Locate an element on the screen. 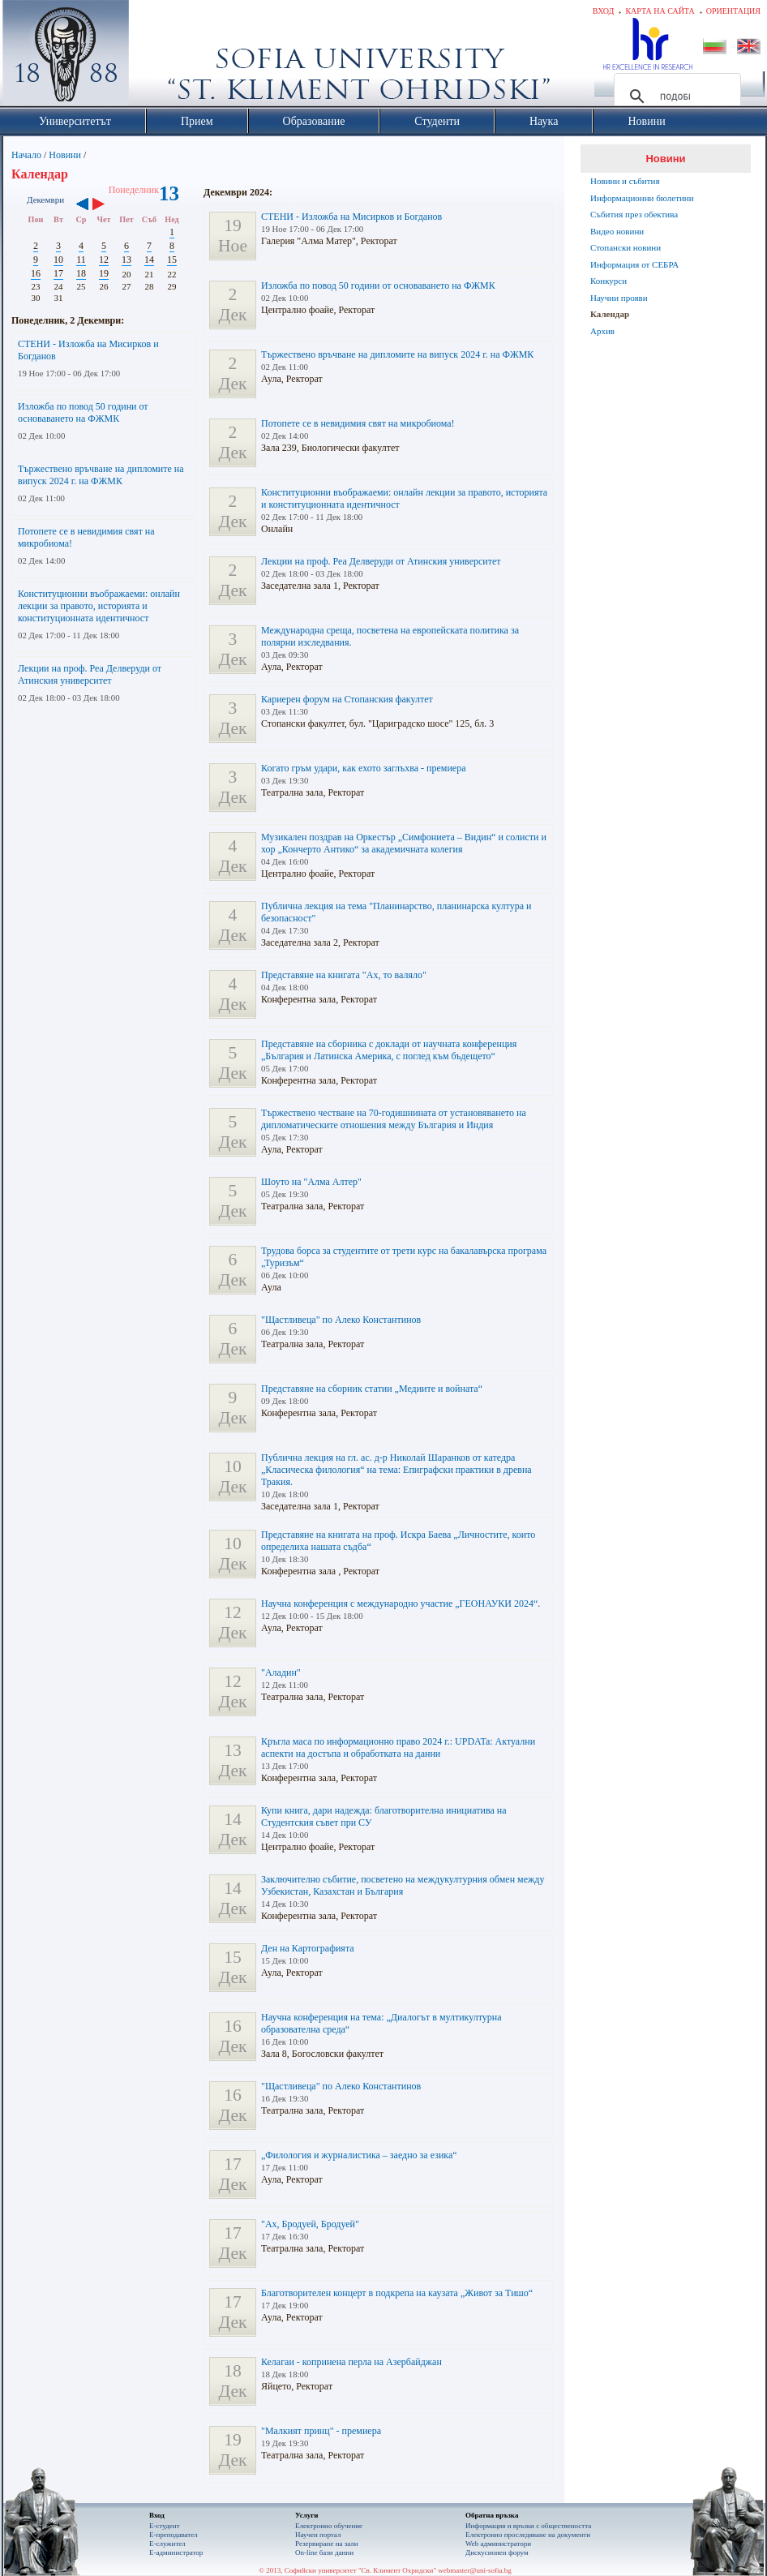  Представяне на сборника с доклади от научната конференция „България и Латинска Америка, с поглед към бъдещето“ is located at coordinates (388, 1050).